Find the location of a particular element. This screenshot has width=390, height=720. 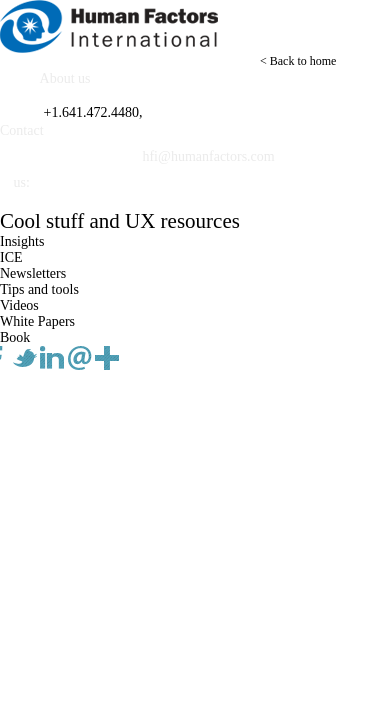

Book is located at coordinates (15, 337).